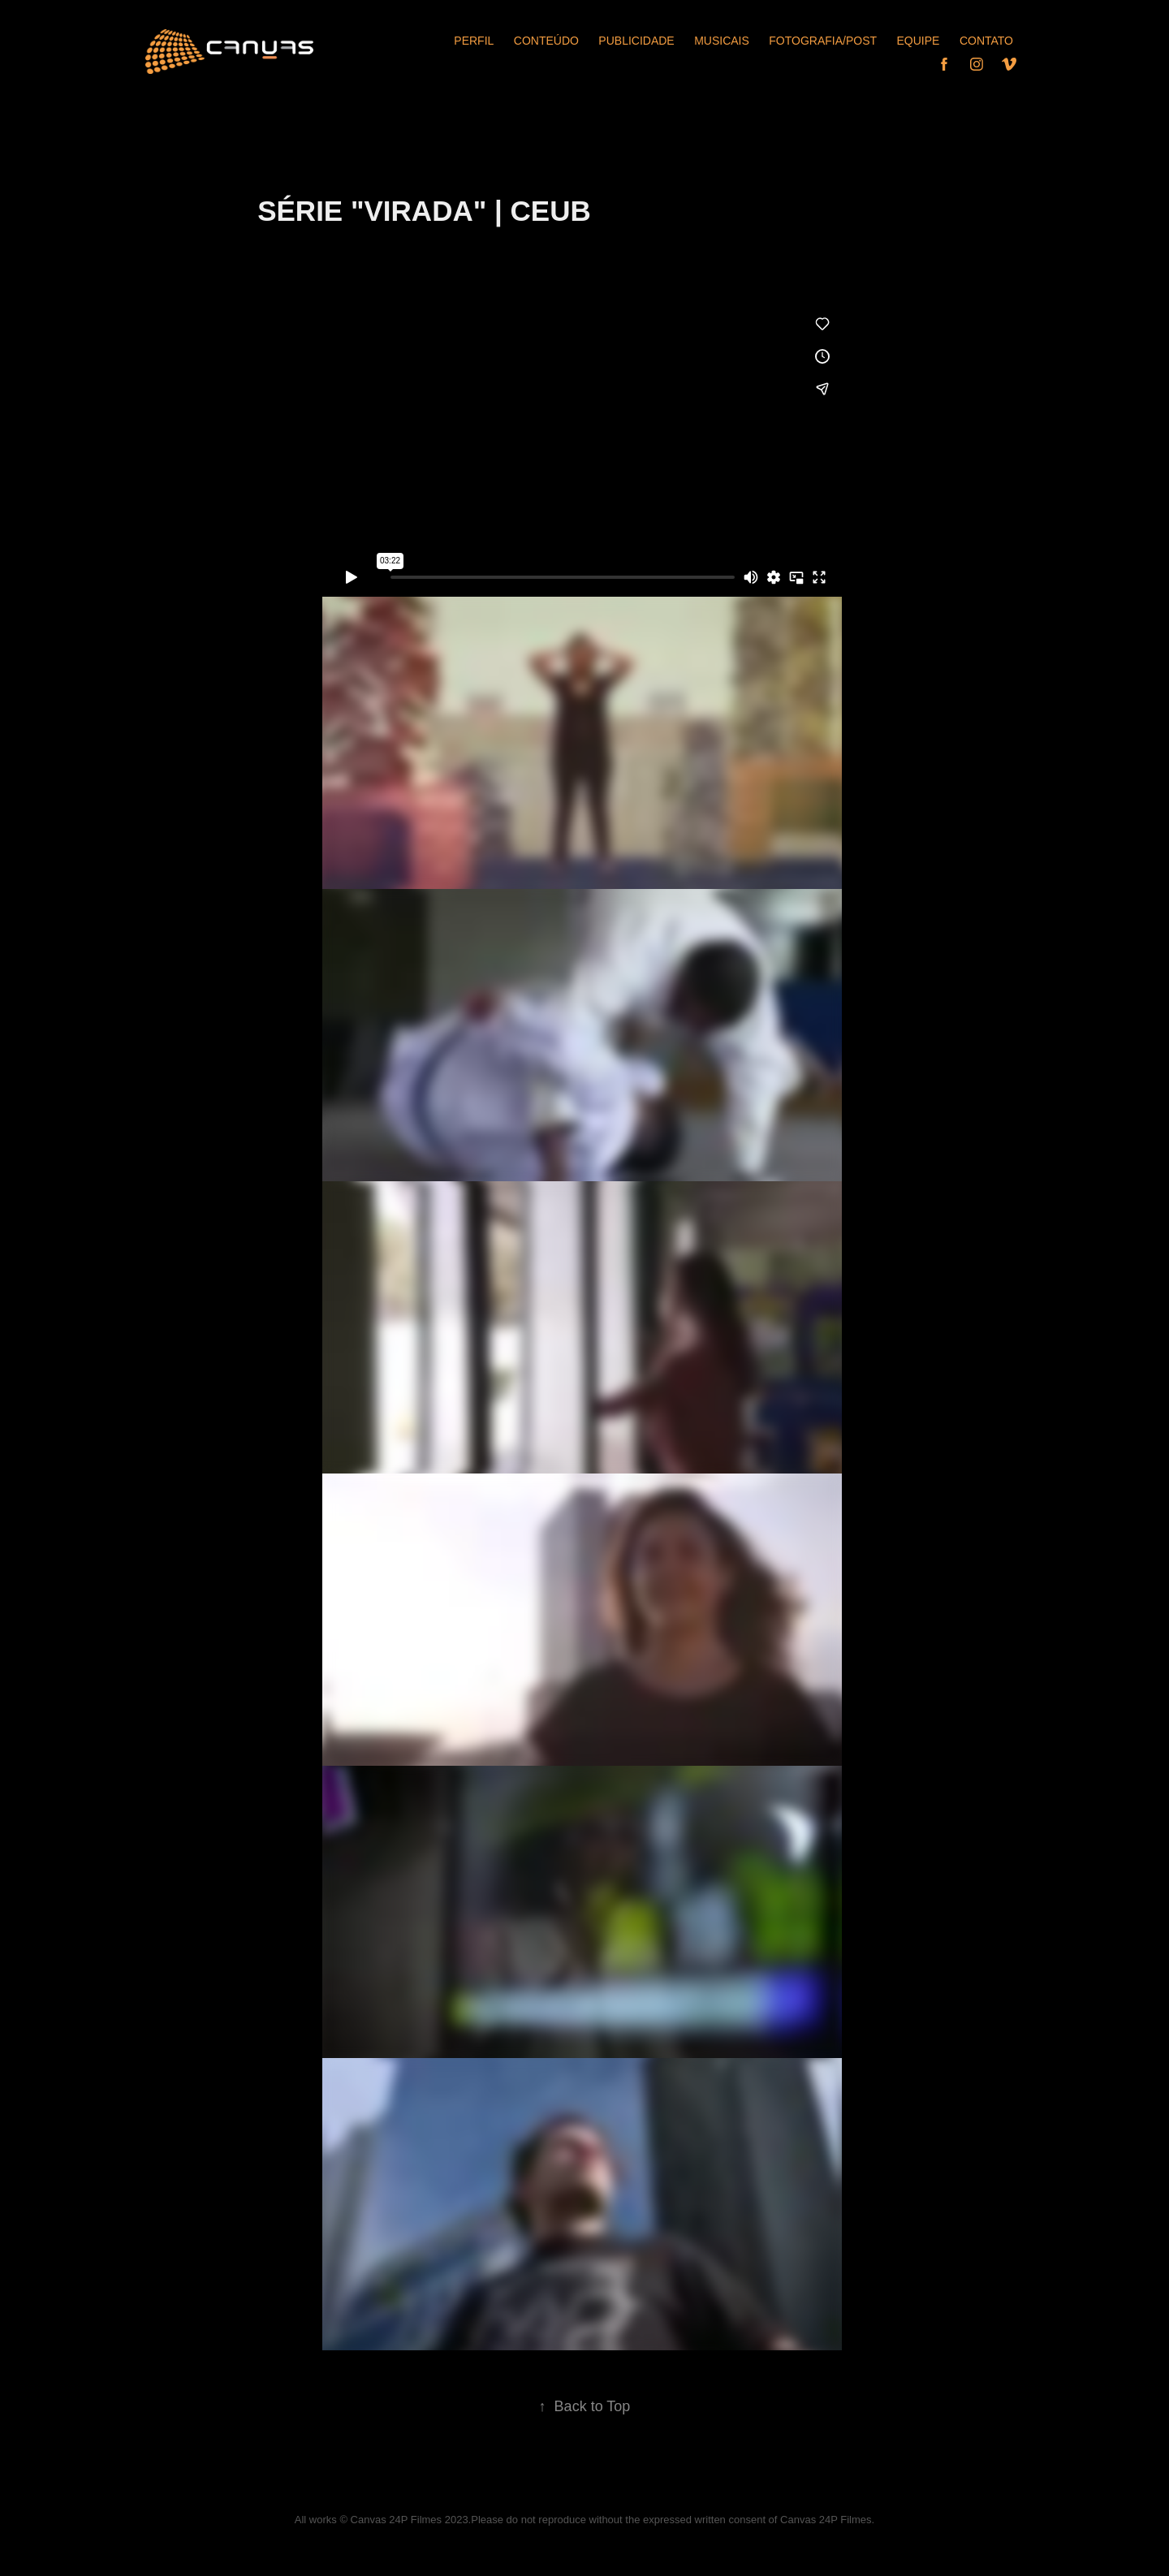  I want to click on FOTOGRAFIA/POST, so click(823, 40).